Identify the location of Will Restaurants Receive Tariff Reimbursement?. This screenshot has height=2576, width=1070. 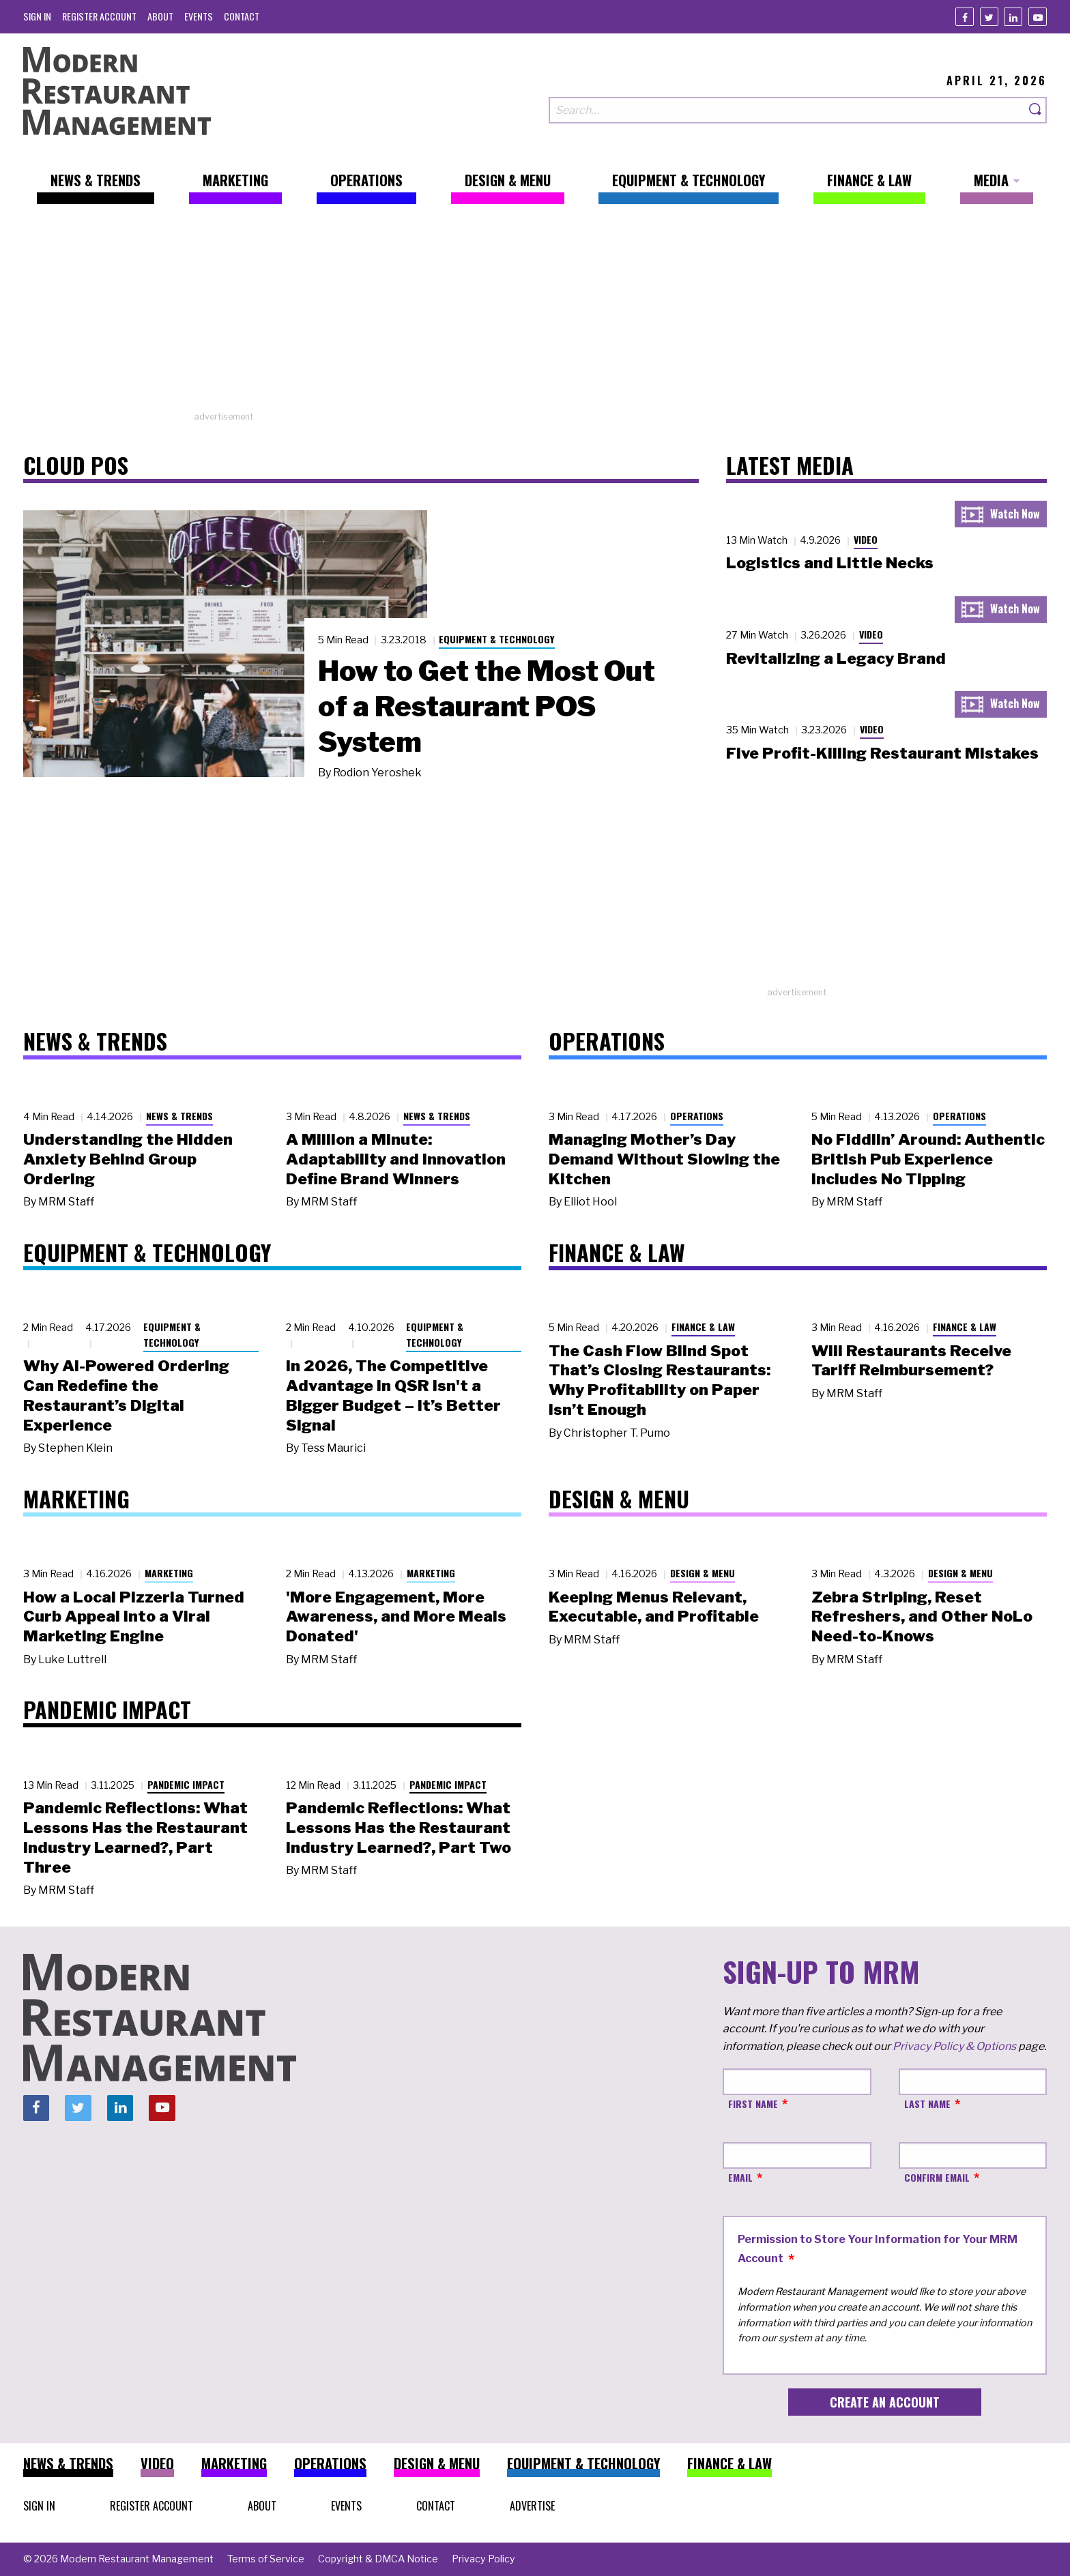
(911, 1360).